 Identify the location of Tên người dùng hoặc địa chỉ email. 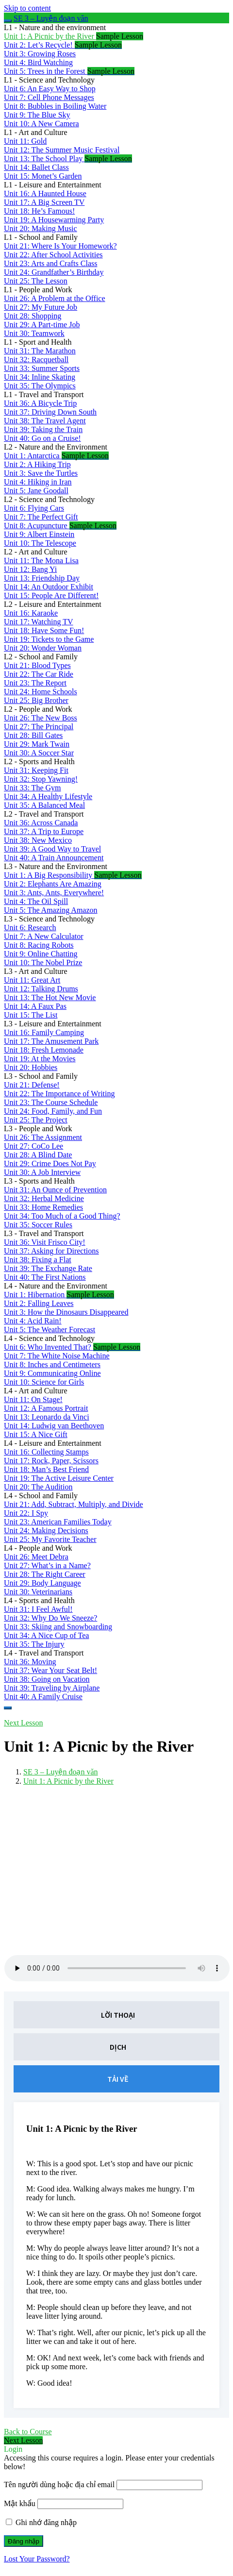
(59, 2484).